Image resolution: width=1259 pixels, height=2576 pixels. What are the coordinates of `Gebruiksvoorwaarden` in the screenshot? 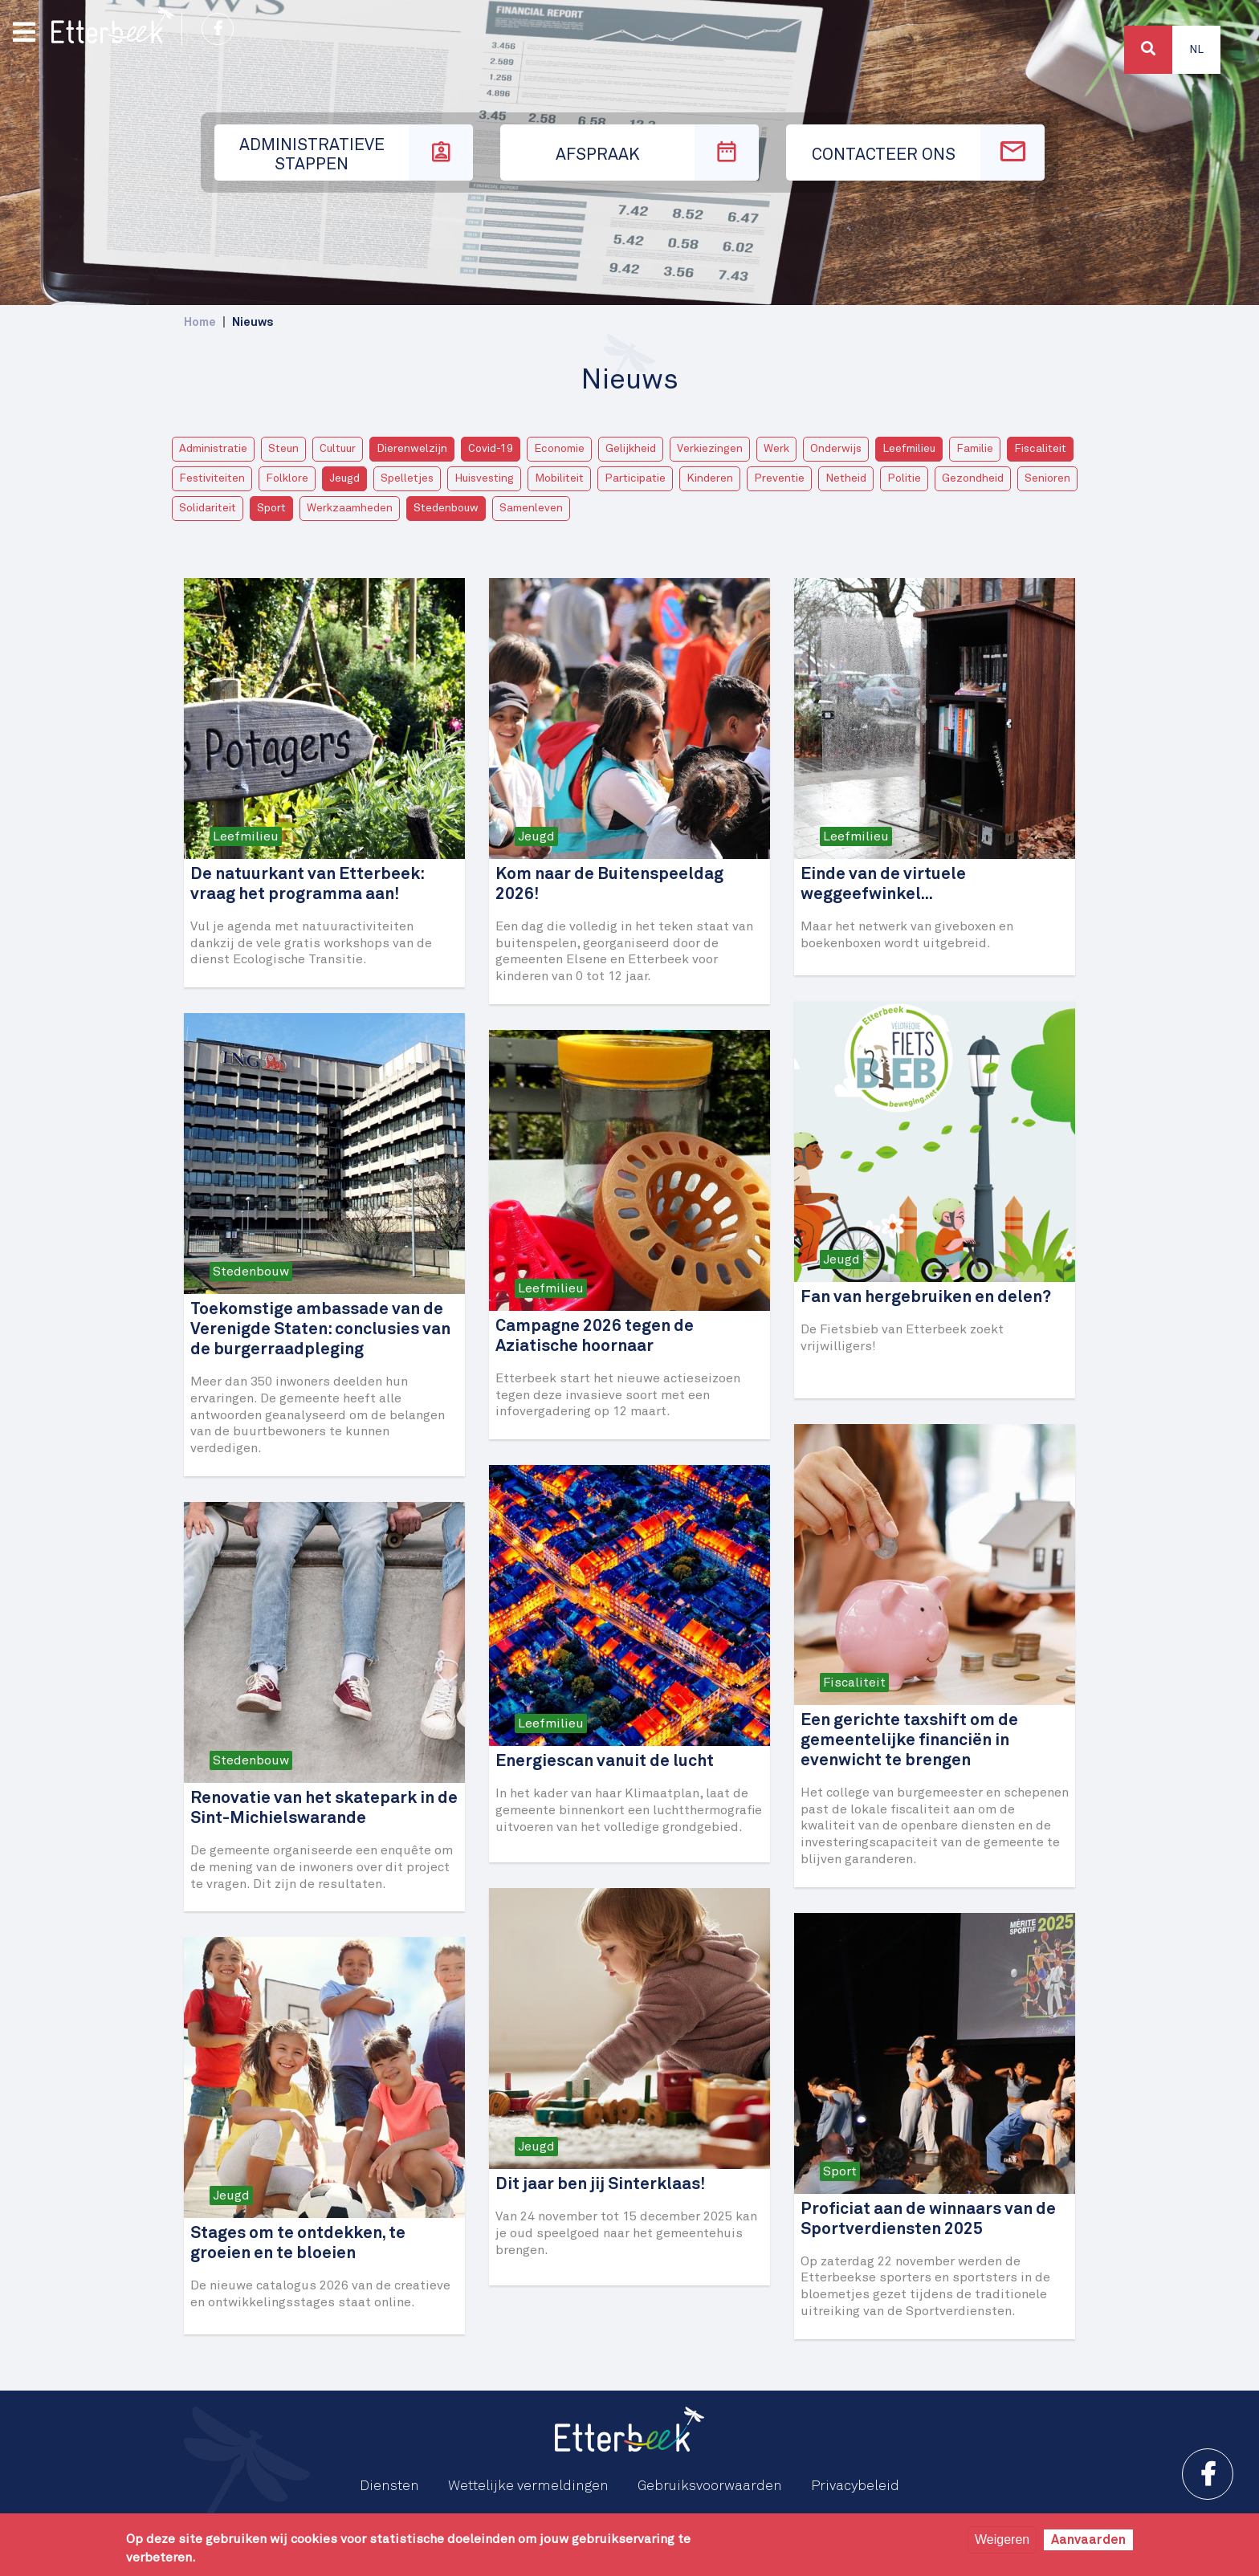 It's located at (710, 2486).